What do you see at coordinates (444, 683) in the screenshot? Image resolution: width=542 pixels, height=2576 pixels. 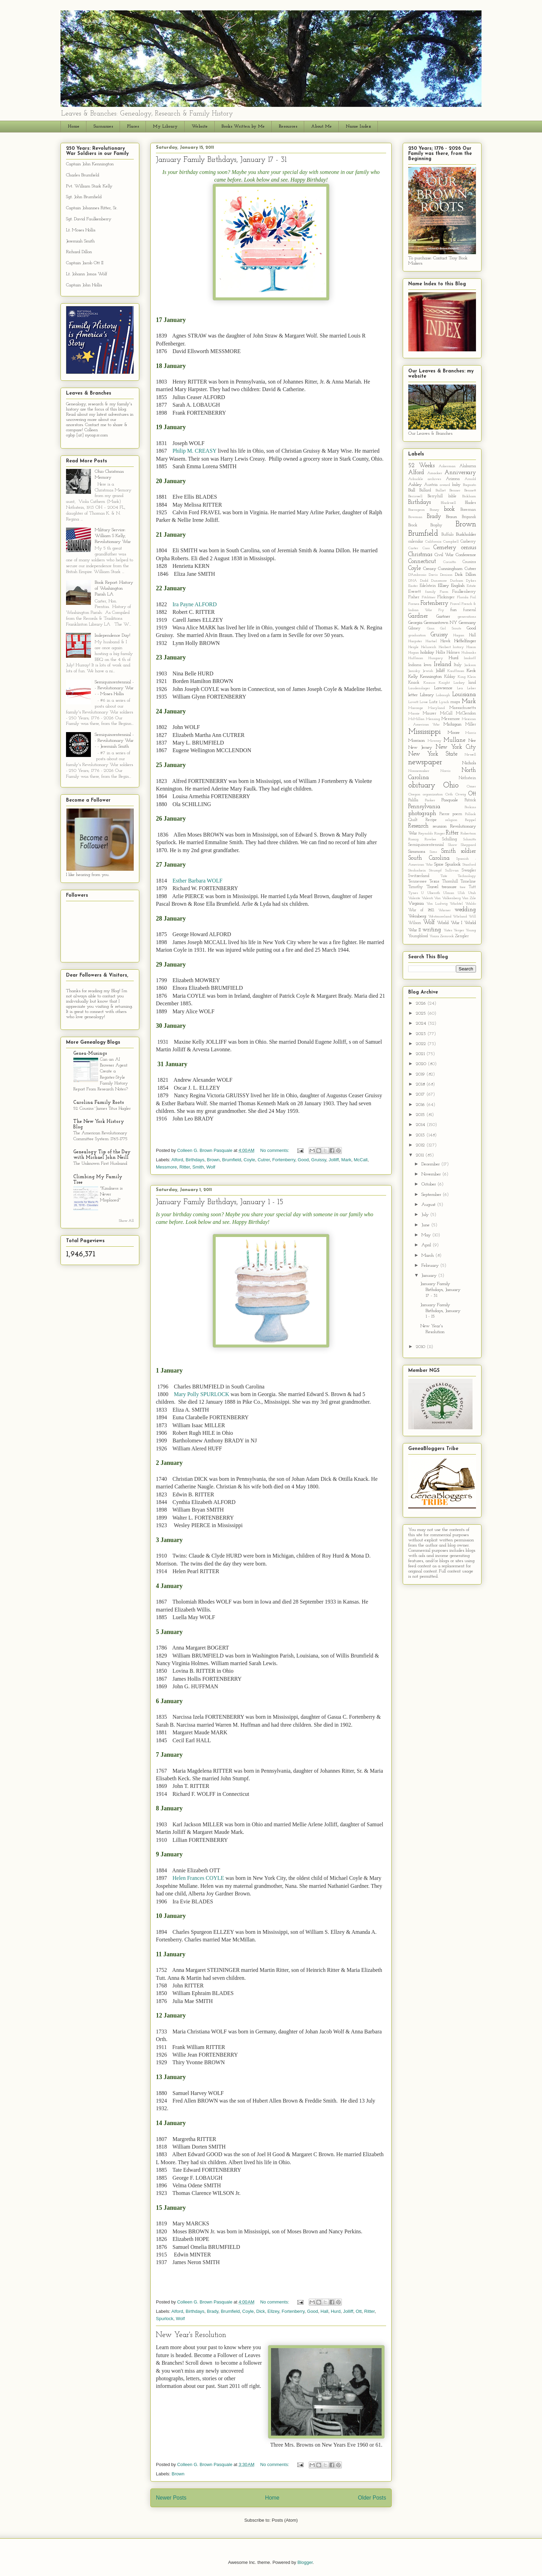 I see `Knight` at bounding box center [444, 683].